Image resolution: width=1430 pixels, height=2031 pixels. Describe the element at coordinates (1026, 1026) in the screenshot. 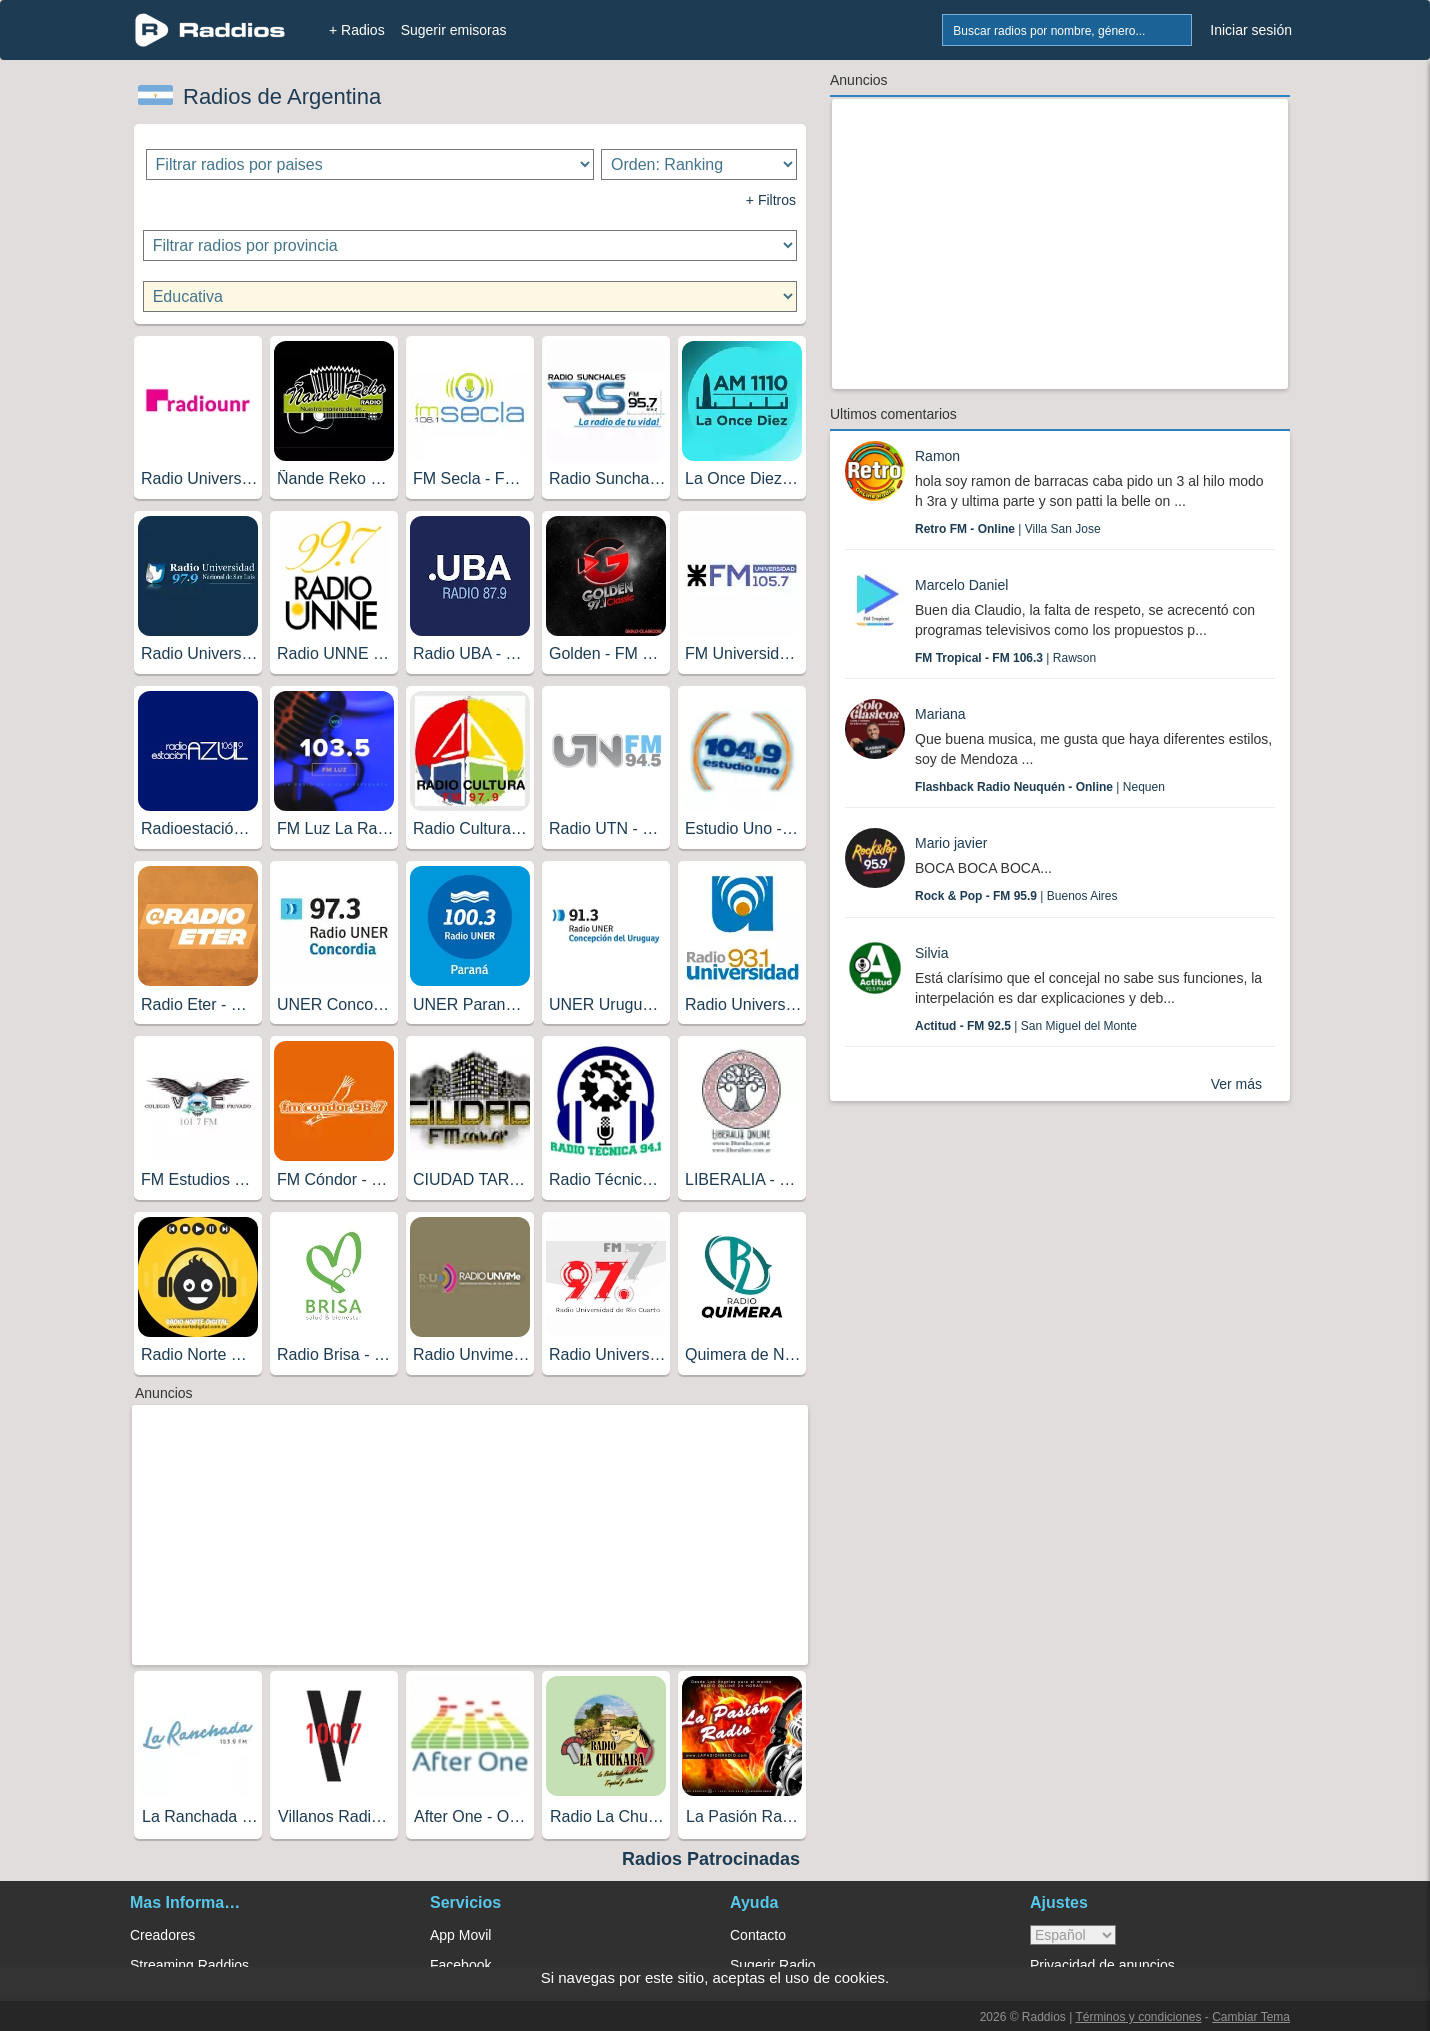

I see `| San Miguel del Monte` at that location.